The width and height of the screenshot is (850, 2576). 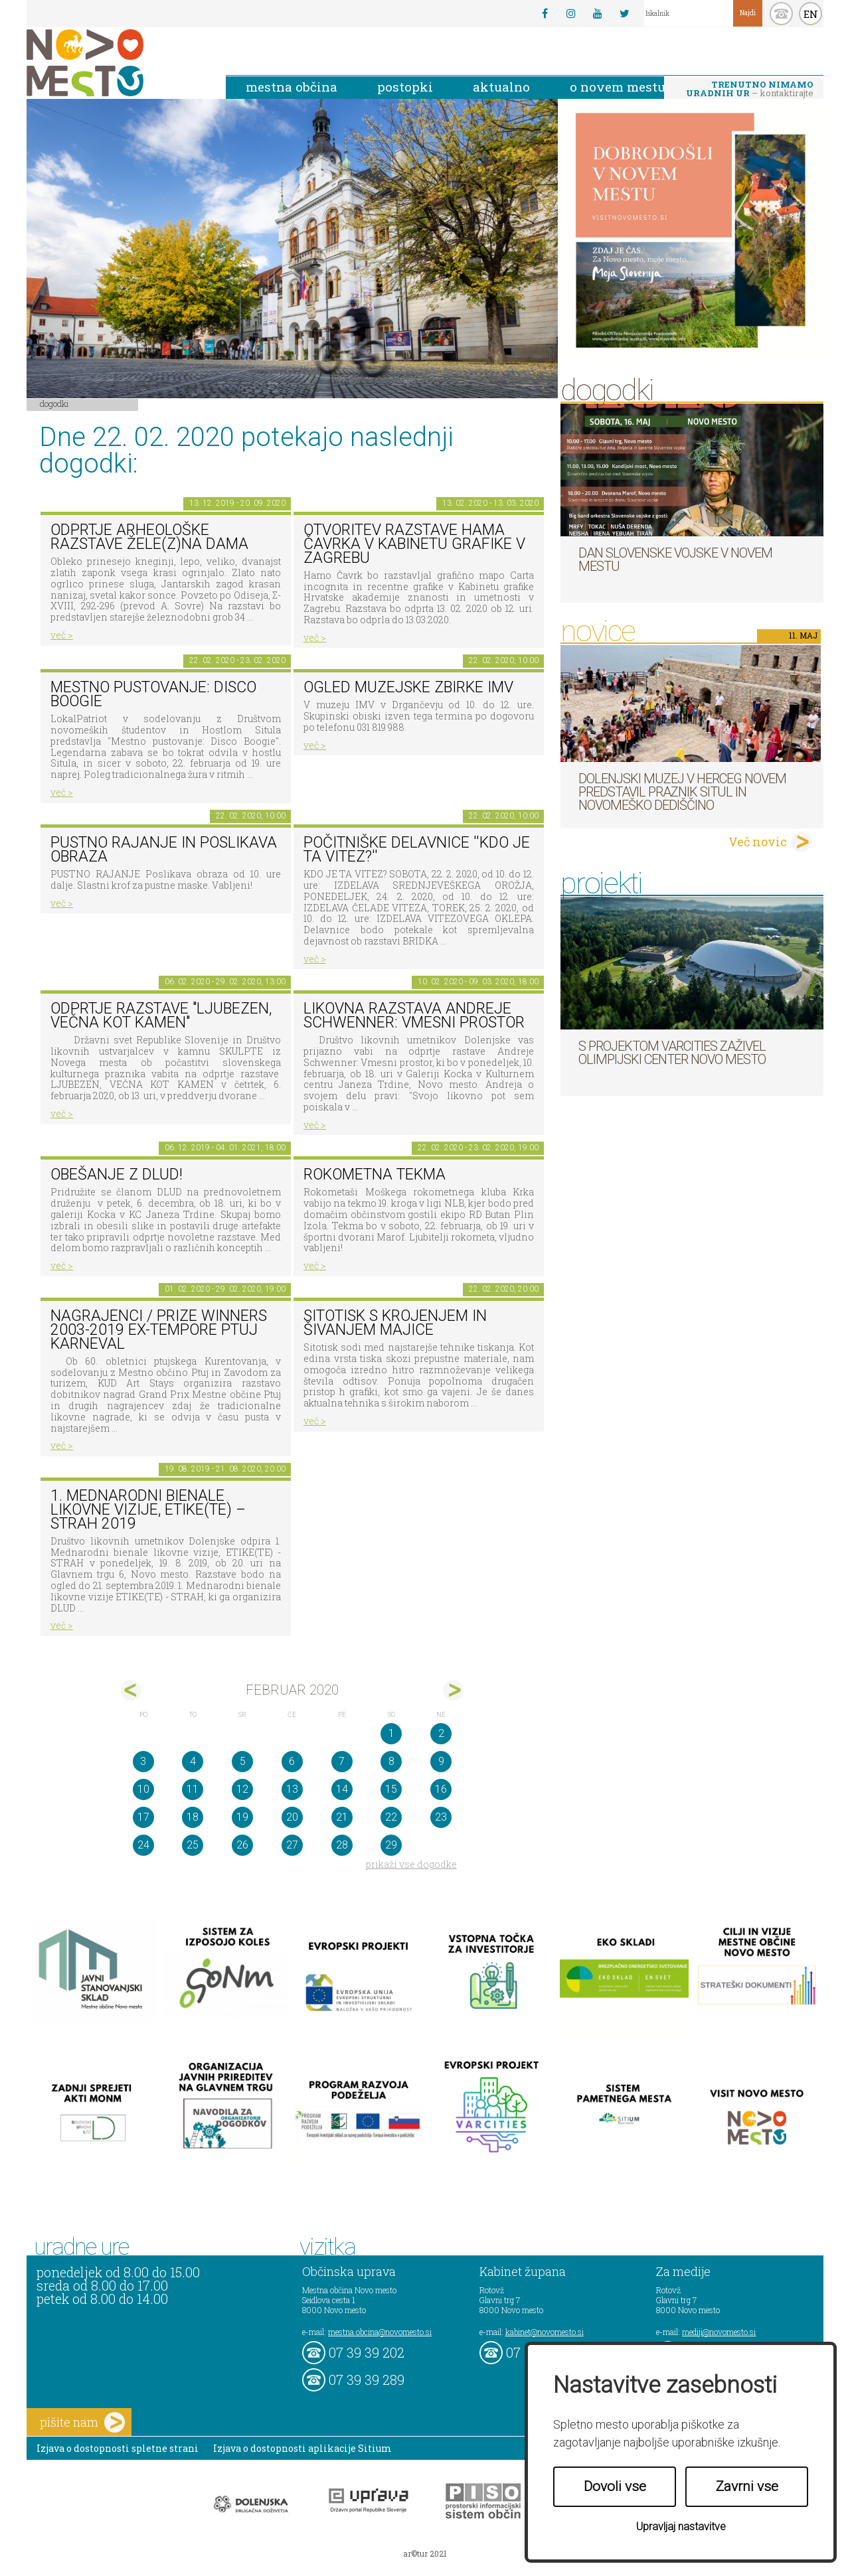 What do you see at coordinates (193, 1817) in the screenshot?
I see `18` at bounding box center [193, 1817].